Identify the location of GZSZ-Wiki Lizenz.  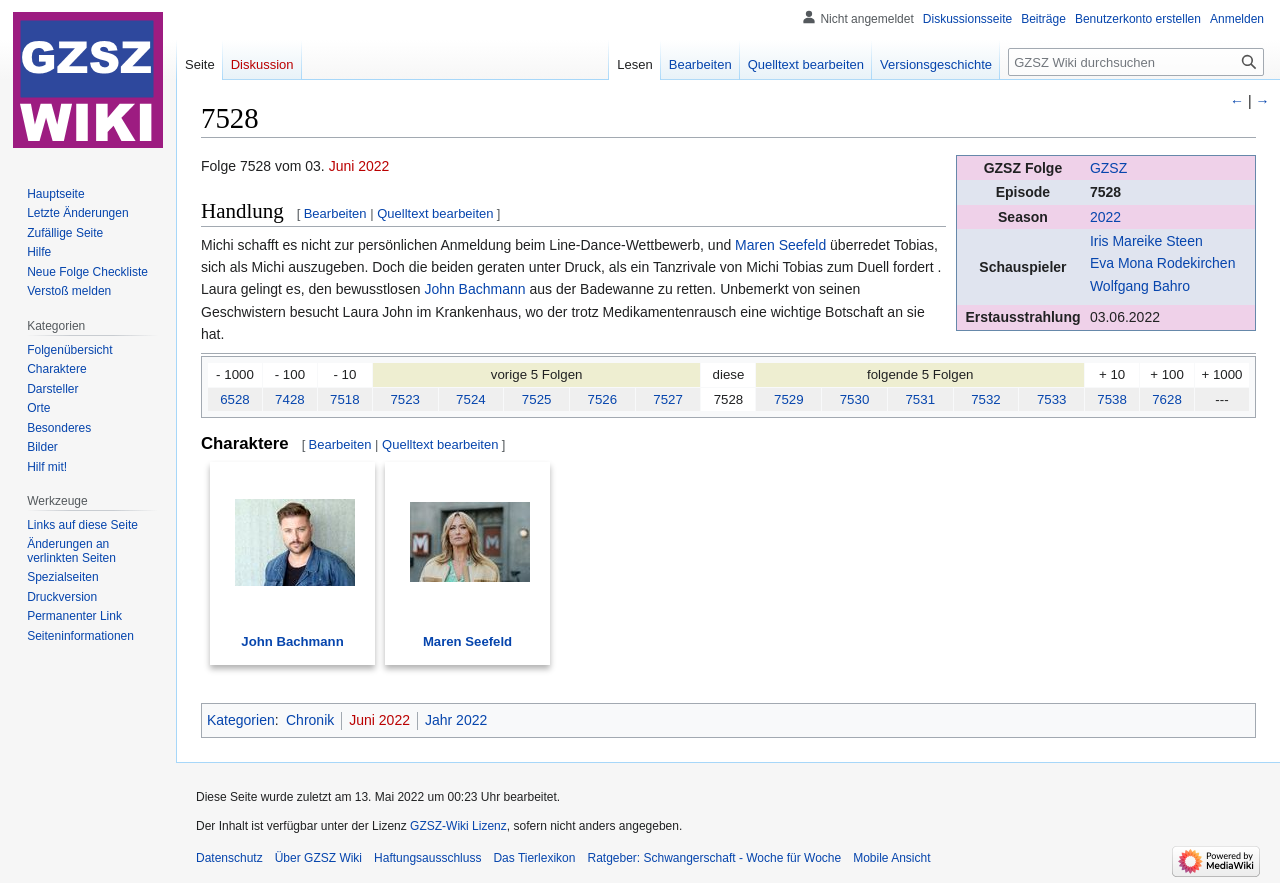
(458, 826).